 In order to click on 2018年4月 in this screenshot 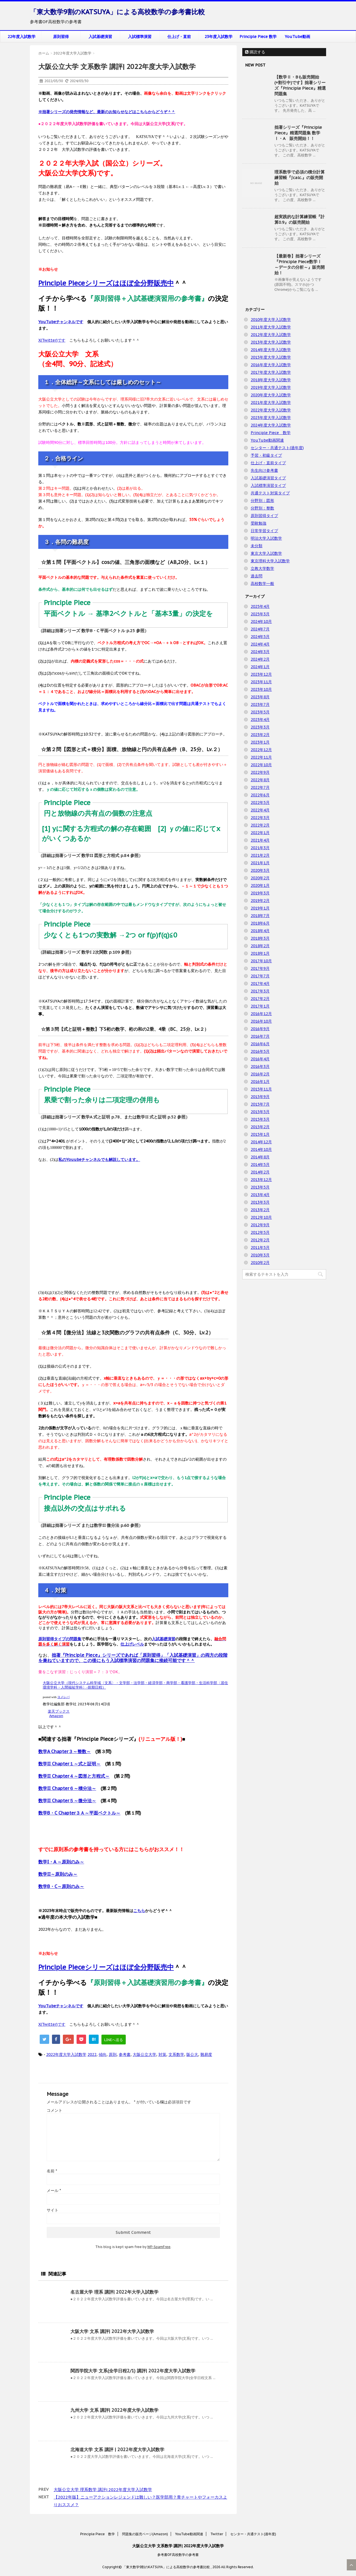, I will do `click(260, 930)`.